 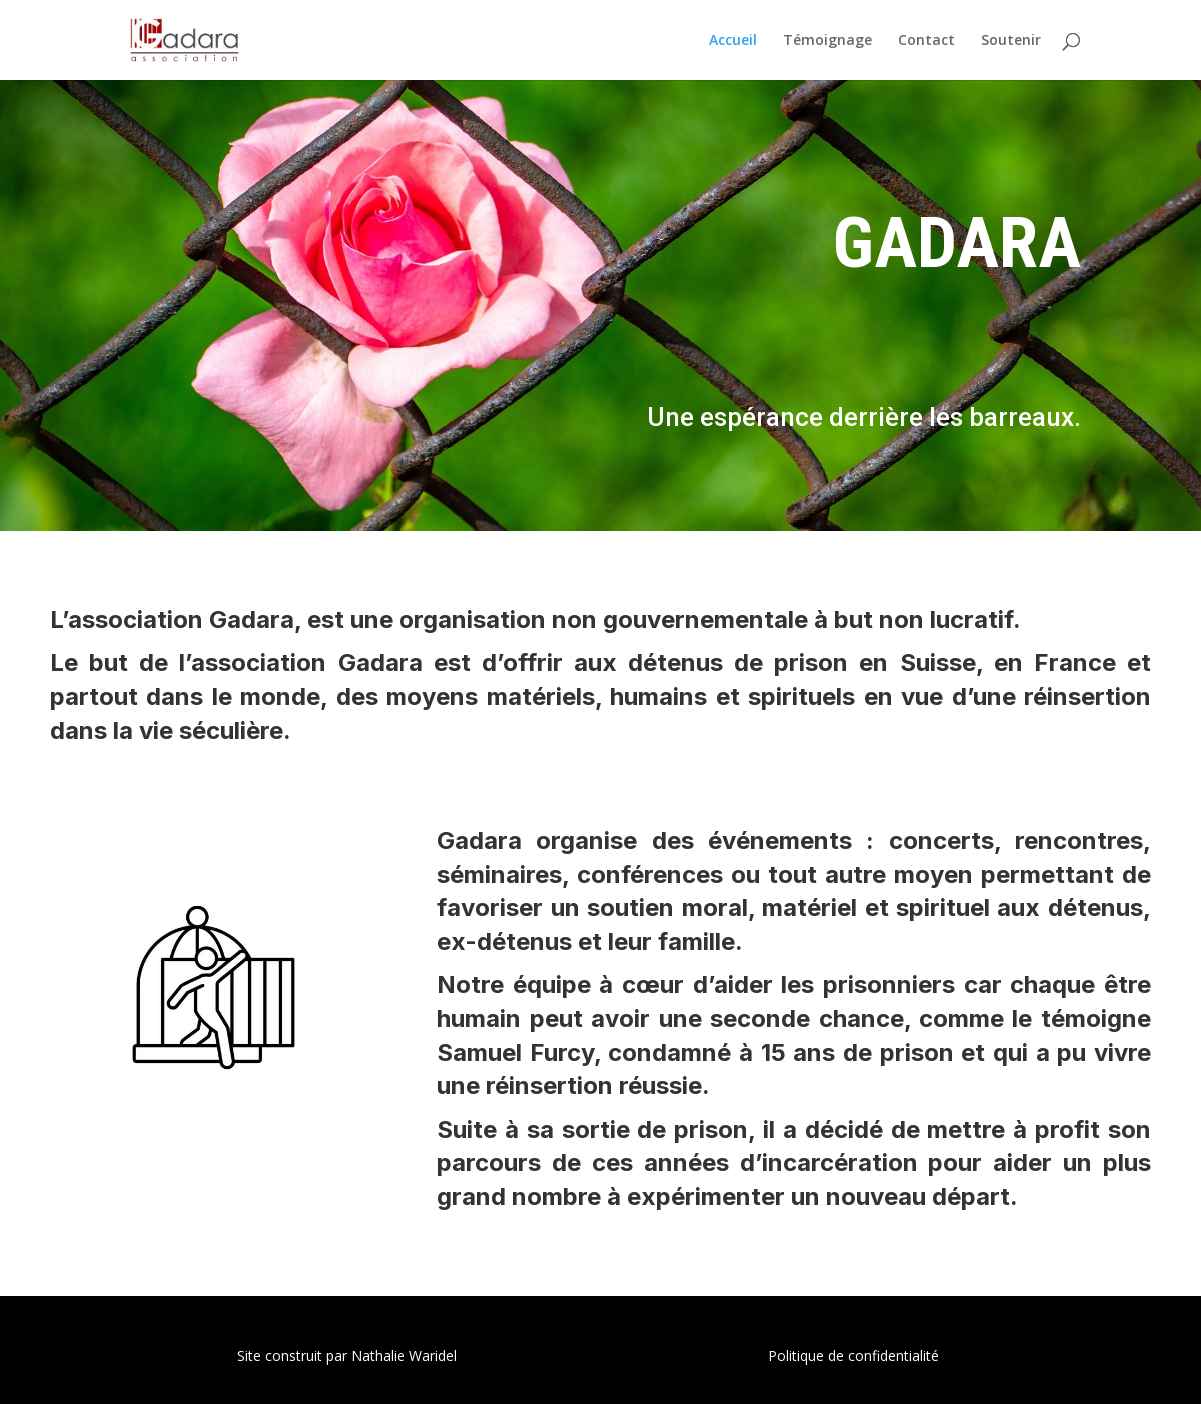 What do you see at coordinates (515, 1052) in the screenshot?
I see `Samuel Furcy` at bounding box center [515, 1052].